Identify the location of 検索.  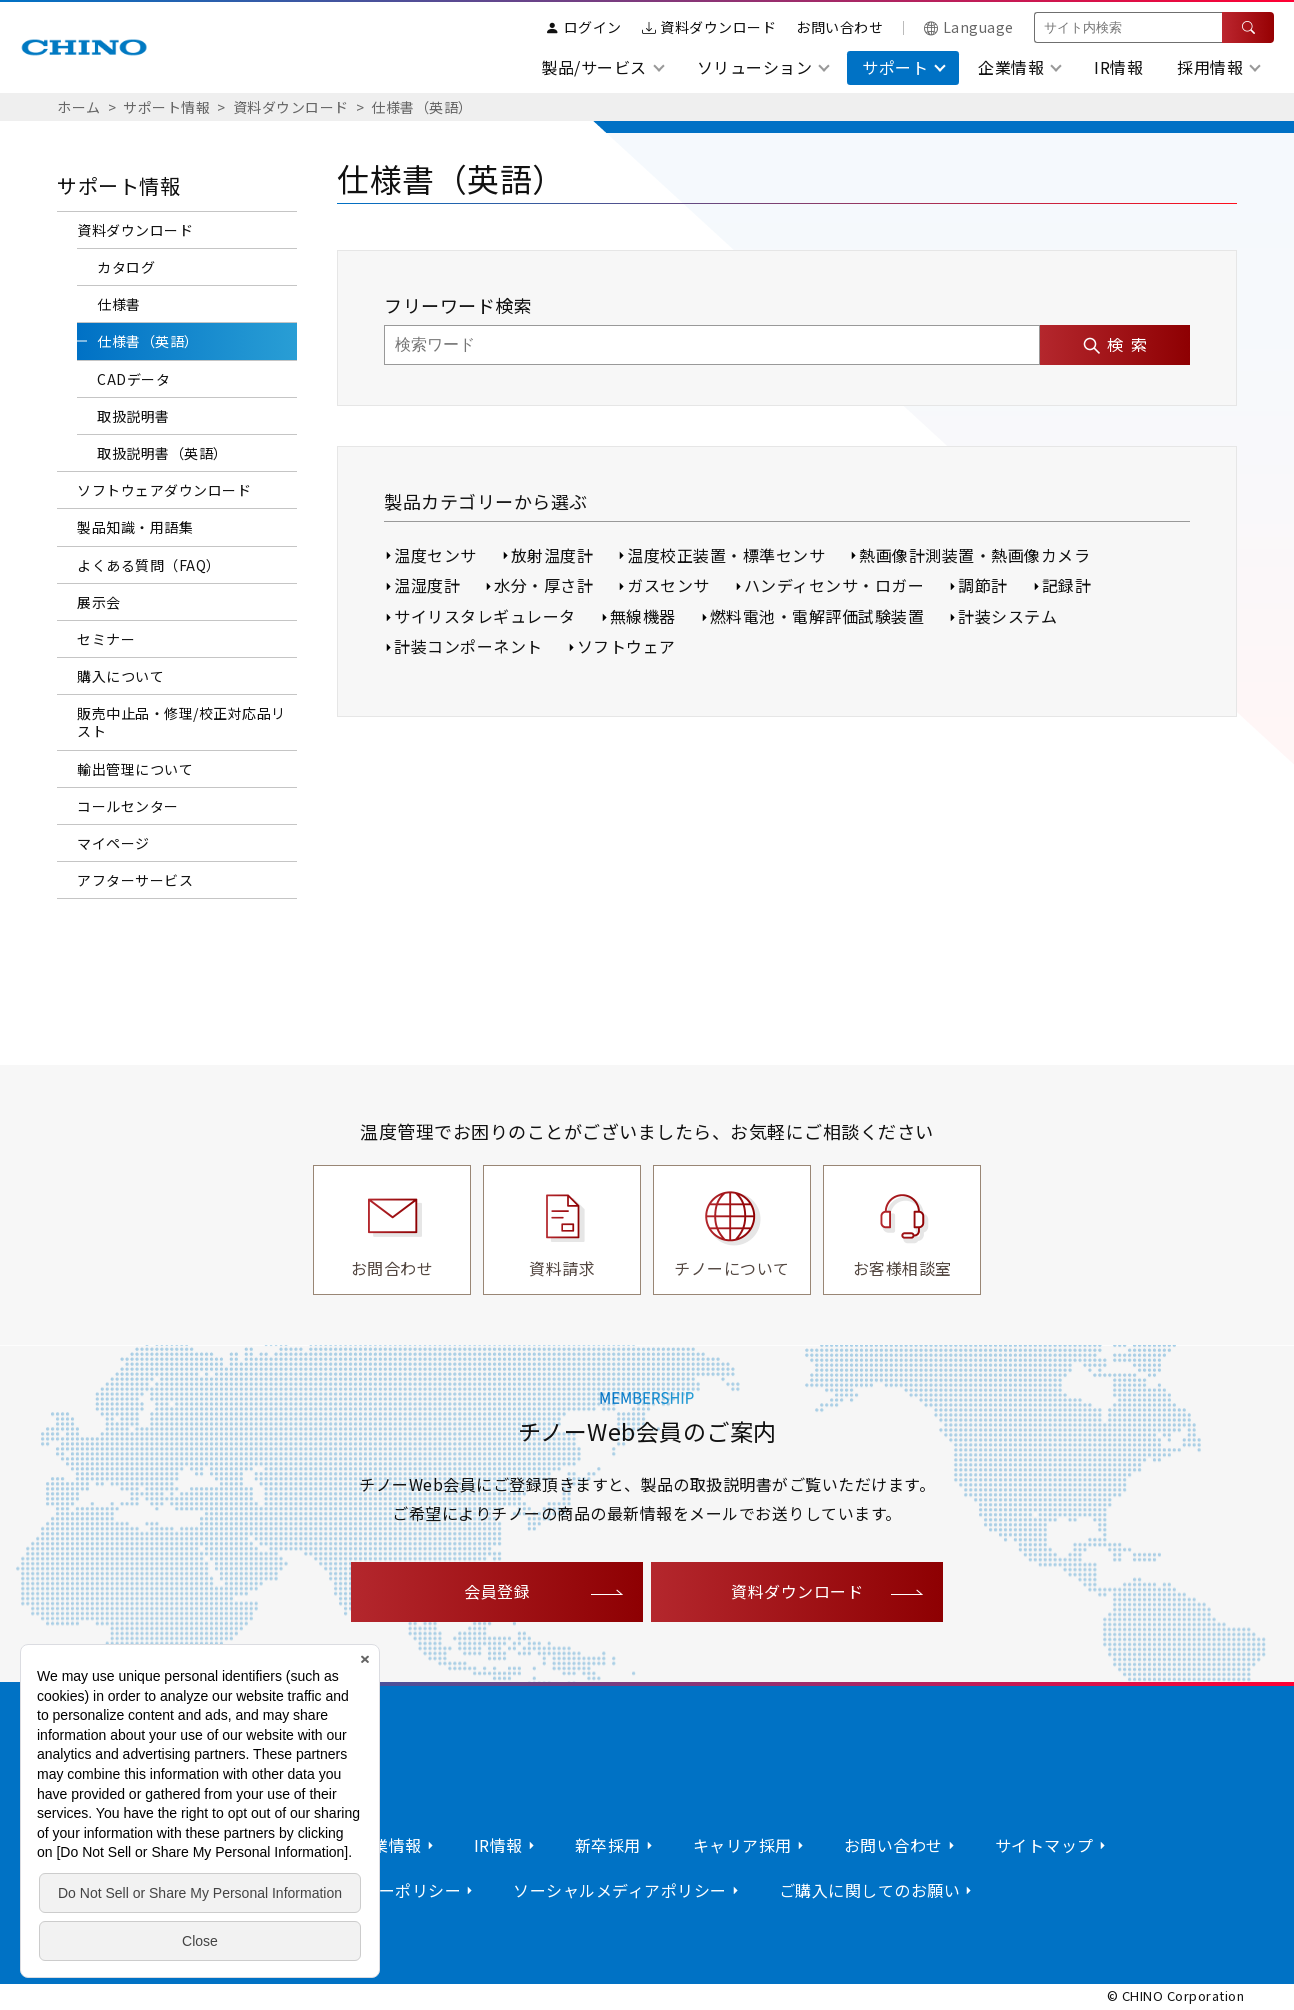
(1131, 344).